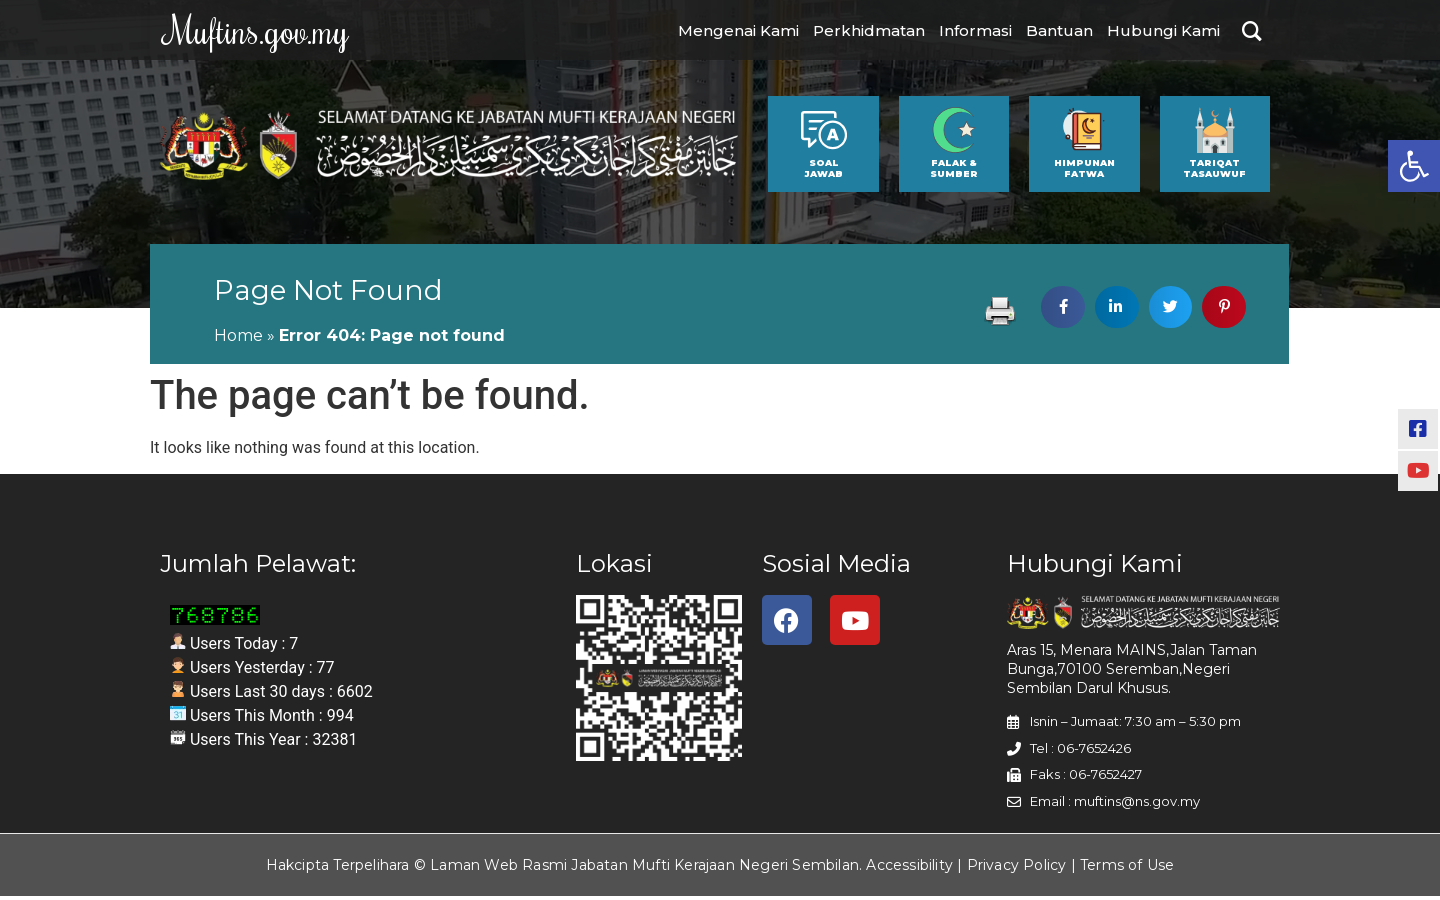  I want to click on [button], so click(1414, 166).